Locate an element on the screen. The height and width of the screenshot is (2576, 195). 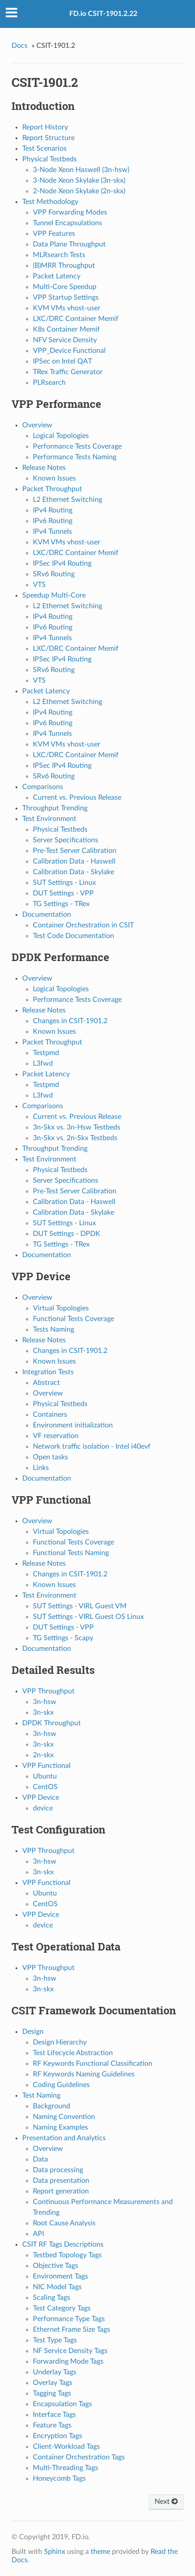
Report Structure is located at coordinates (48, 137).